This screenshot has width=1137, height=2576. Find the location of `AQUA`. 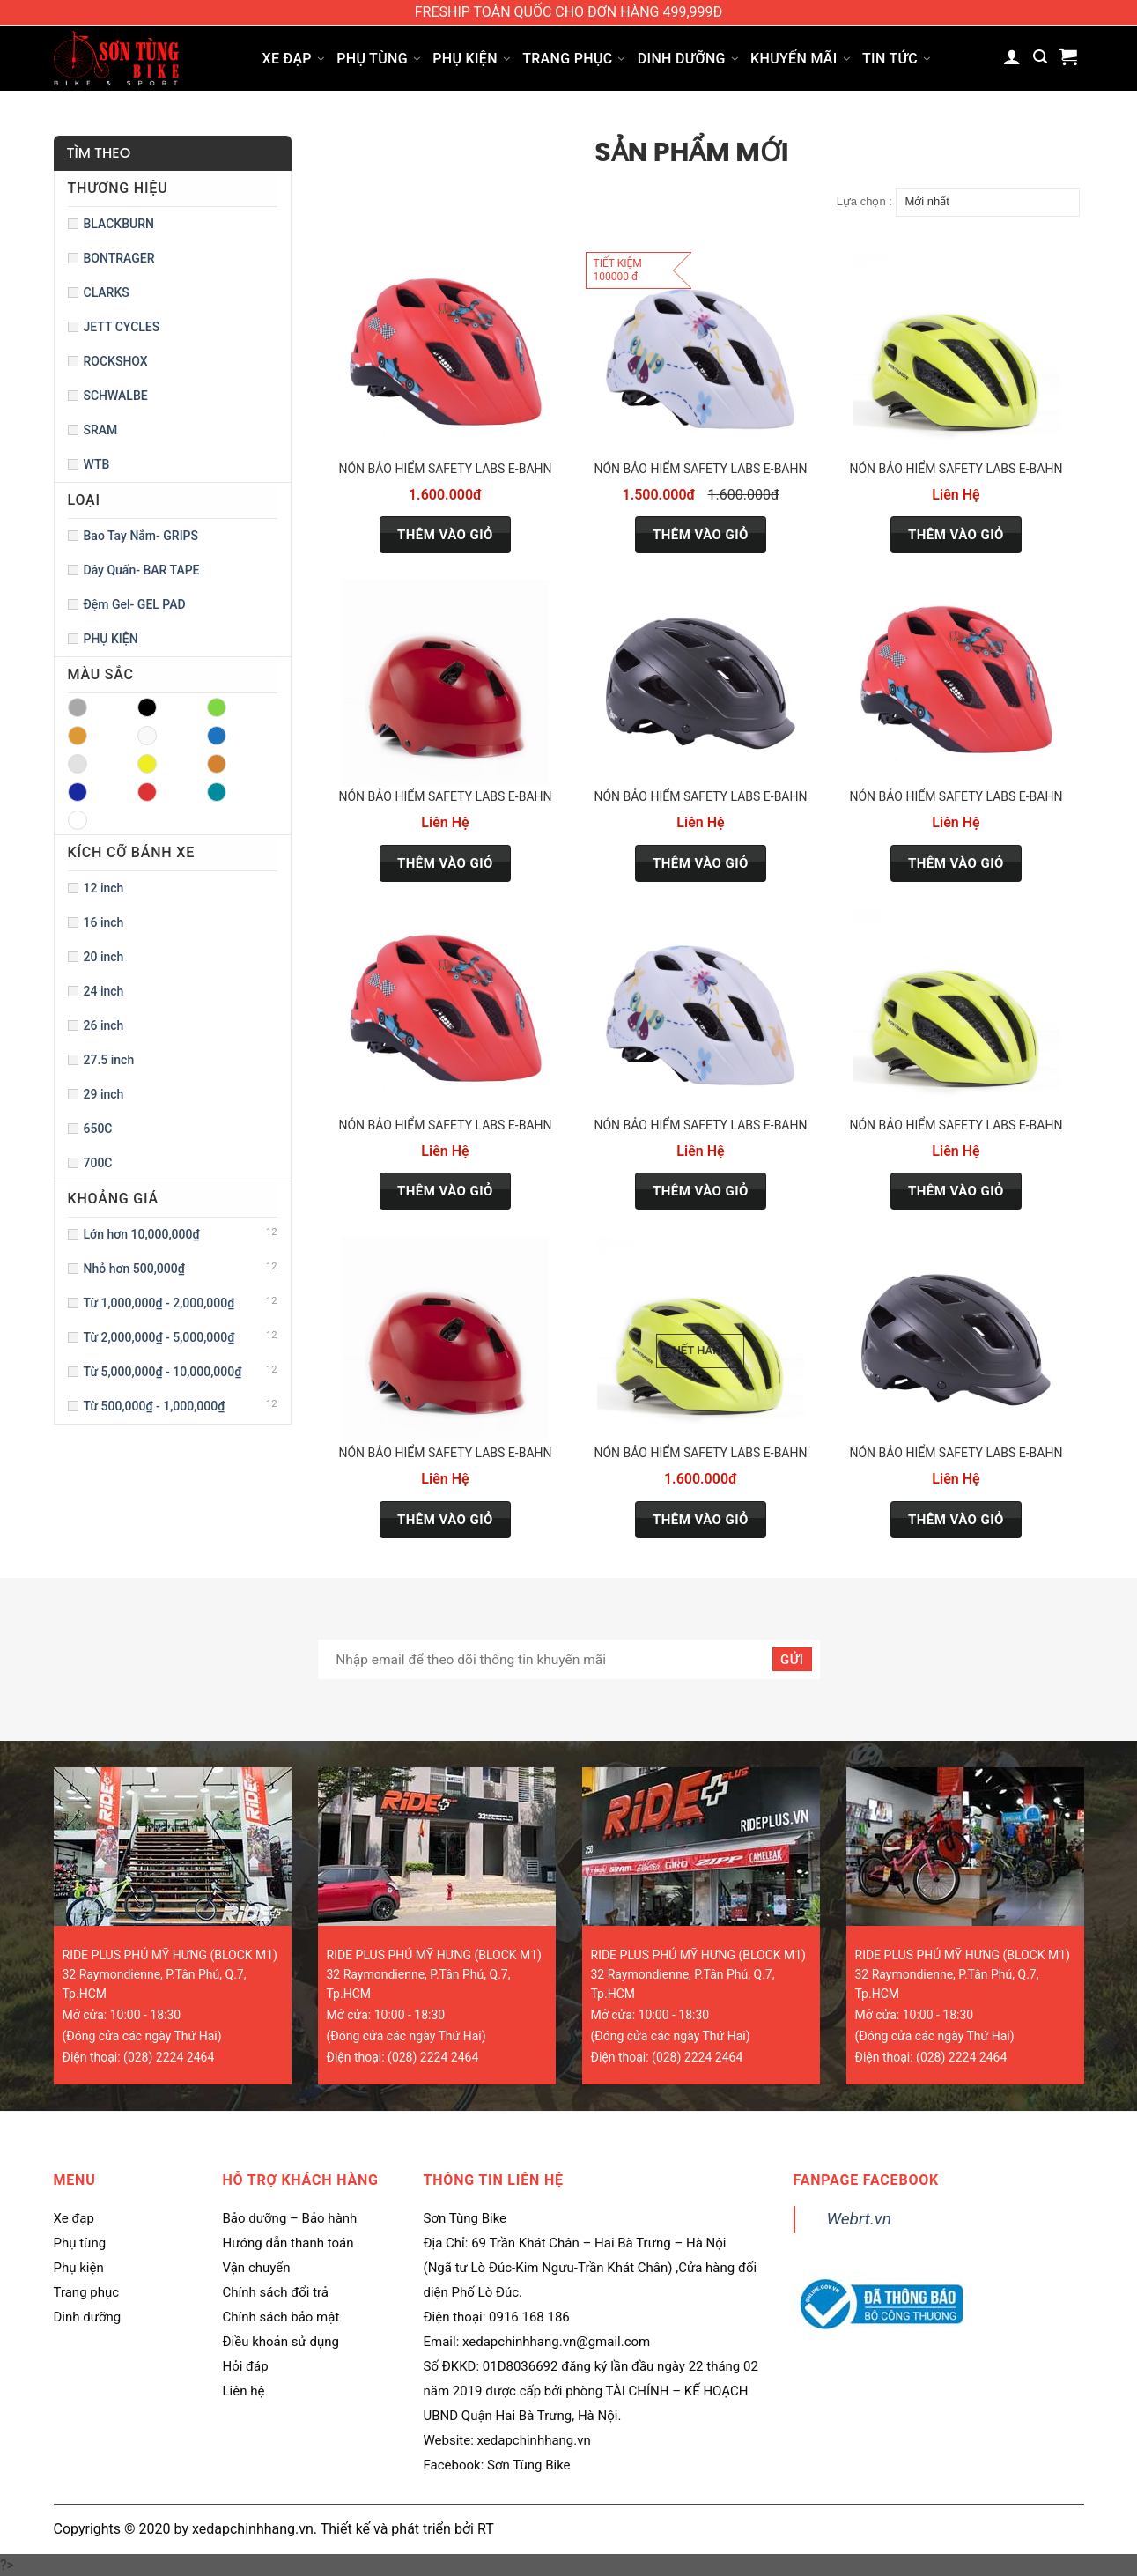

AQUA is located at coordinates (77, 707).